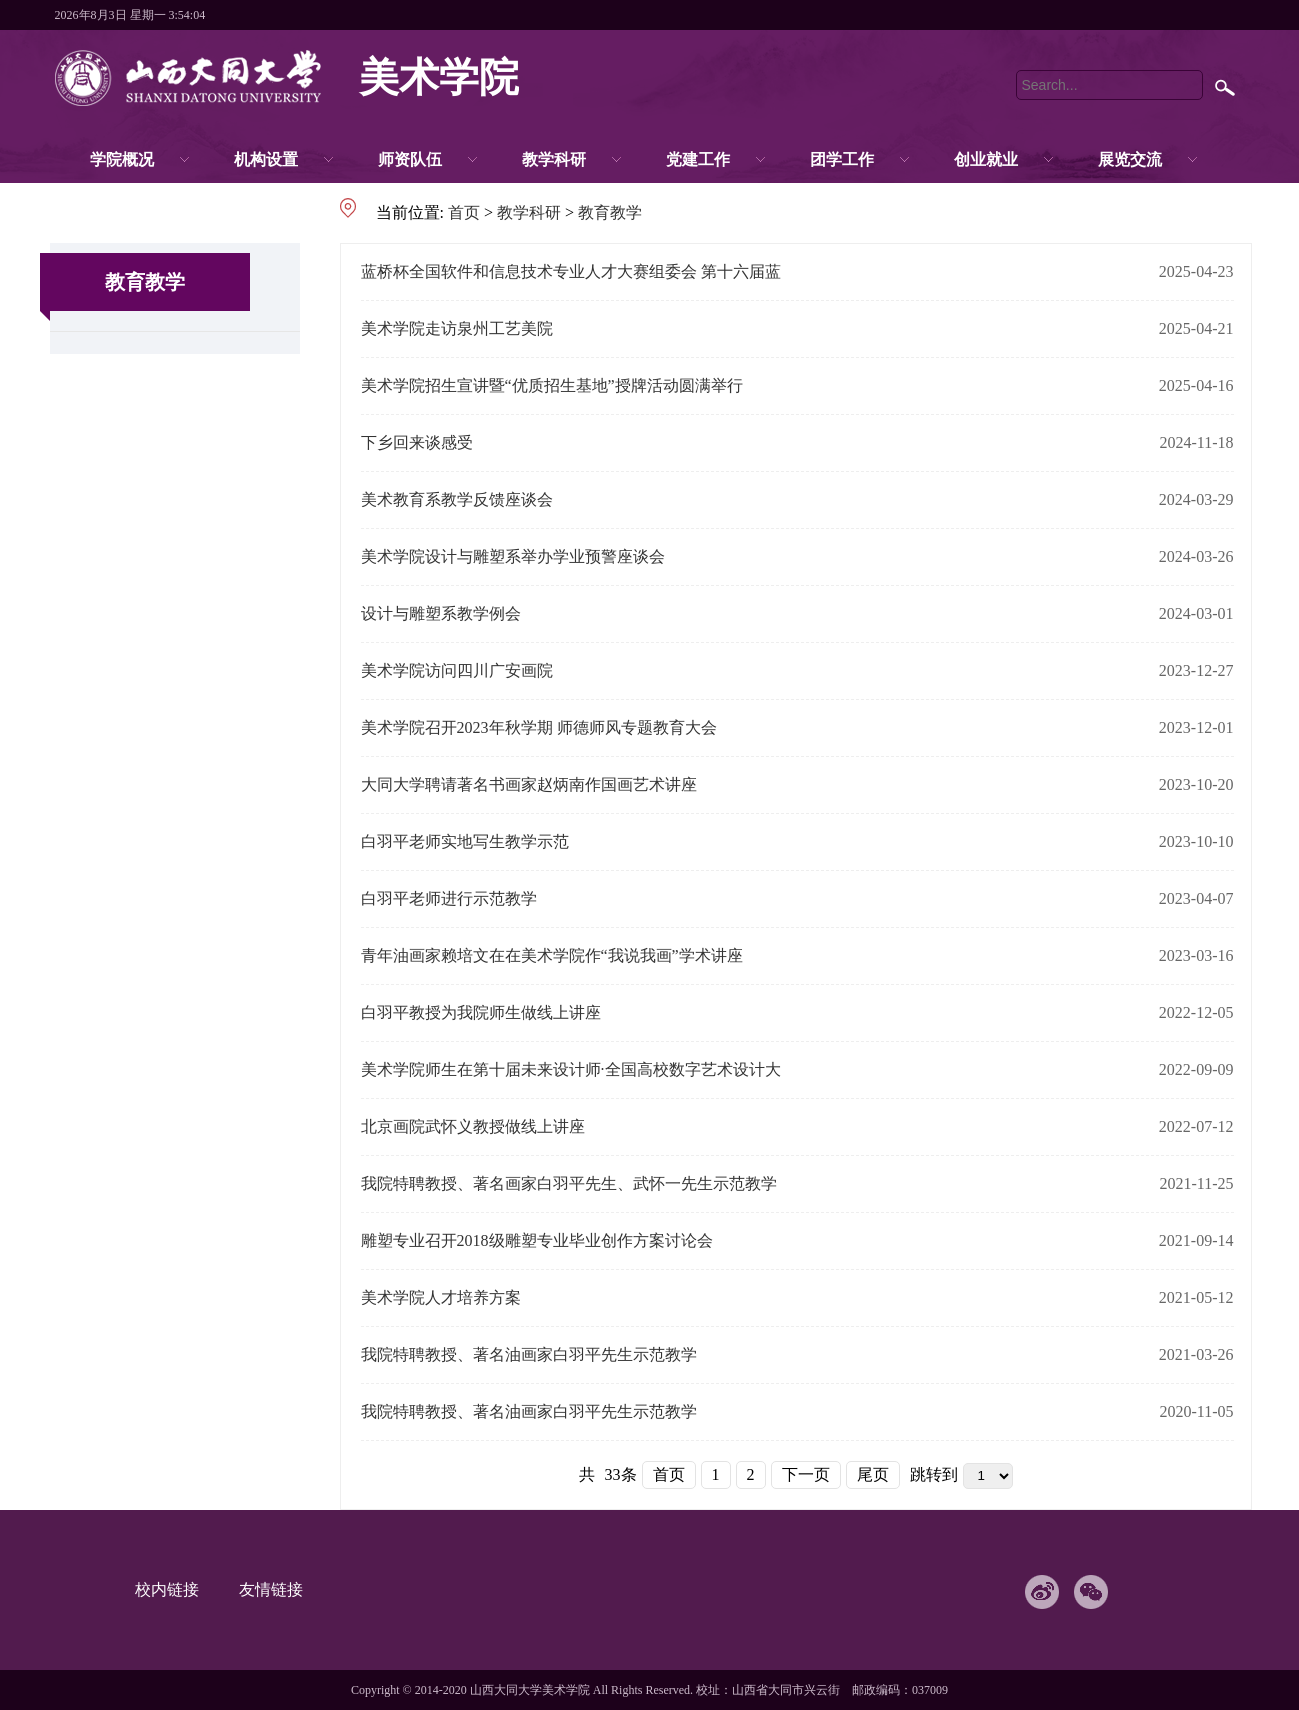 This screenshot has height=1710, width=1299. What do you see at coordinates (529, 784) in the screenshot?
I see `大同大学聘请著名书画家赵炳南作国画艺术讲座` at bounding box center [529, 784].